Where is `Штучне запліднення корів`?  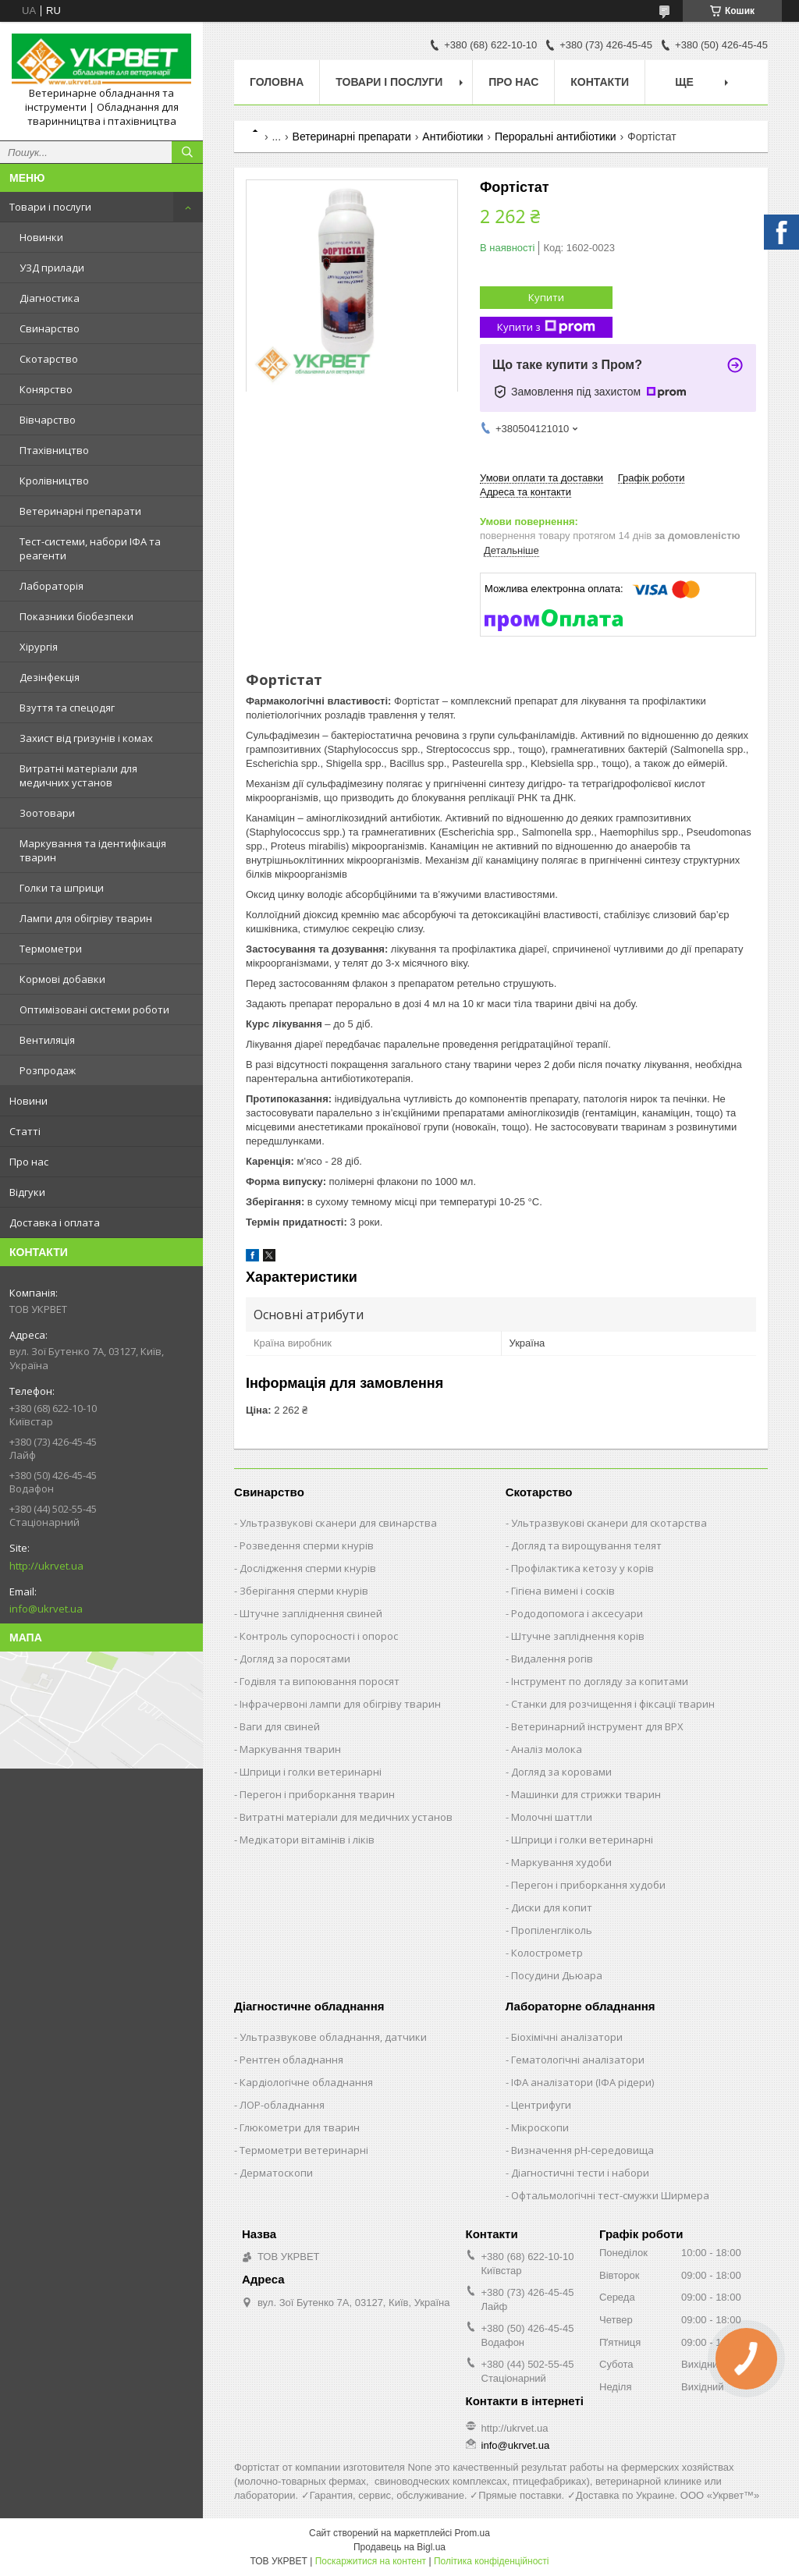 Штучне запліднення корів is located at coordinates (578, 1636).